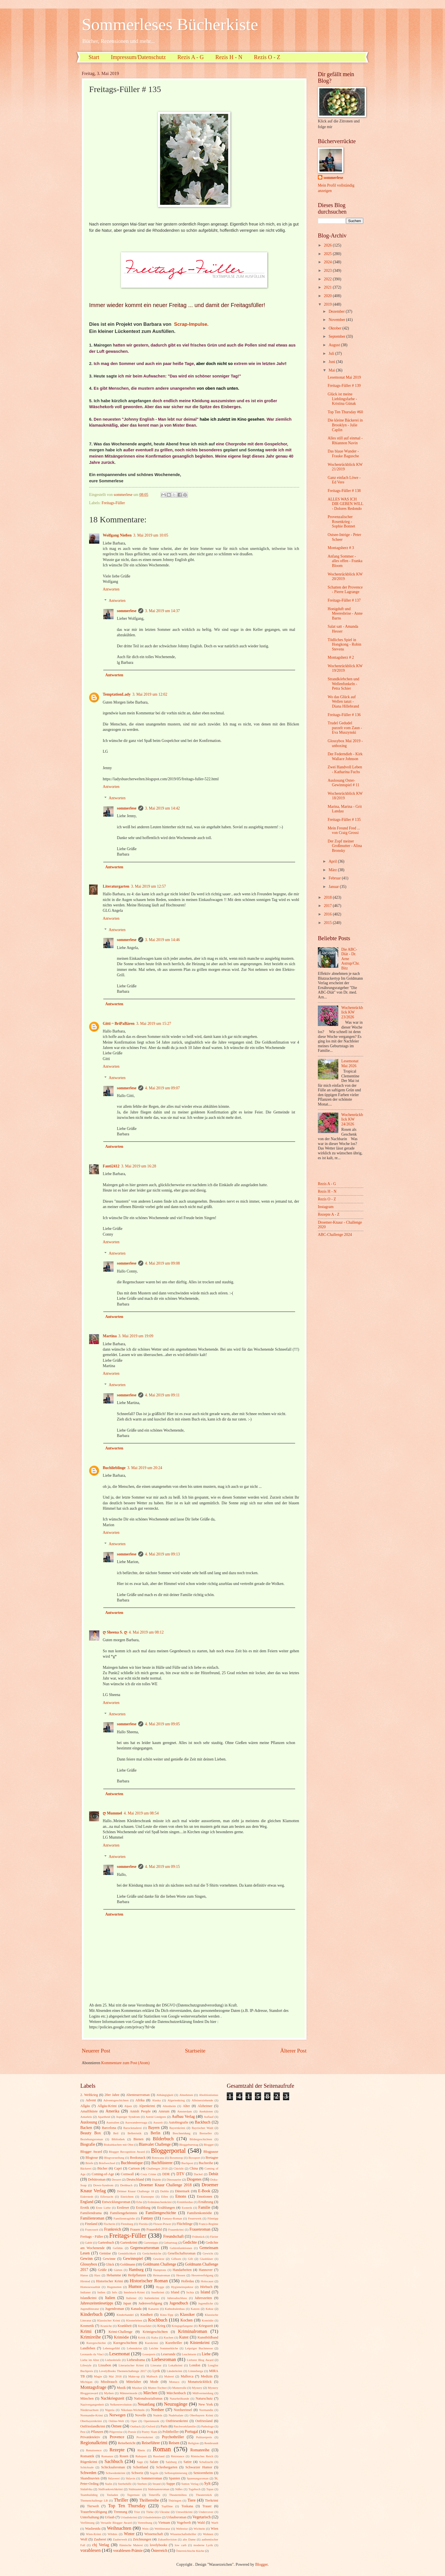  I want to click on Bayern, so click(153, 2128).